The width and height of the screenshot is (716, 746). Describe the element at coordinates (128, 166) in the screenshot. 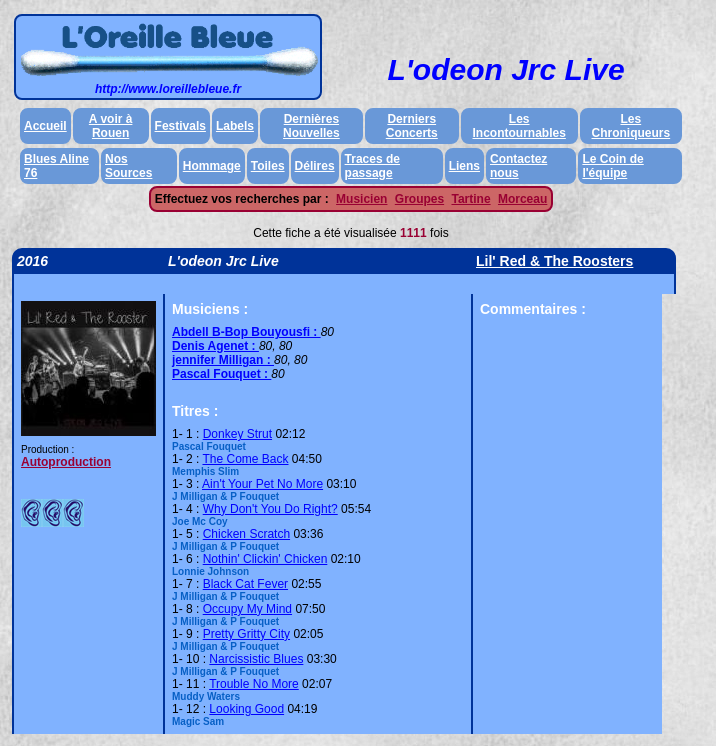

I see `Nos Sources` at that location.